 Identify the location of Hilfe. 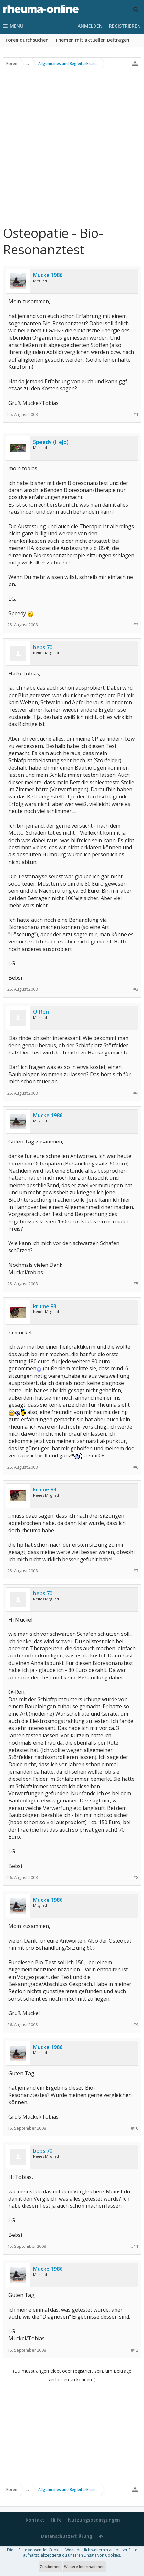
(56, 2520).